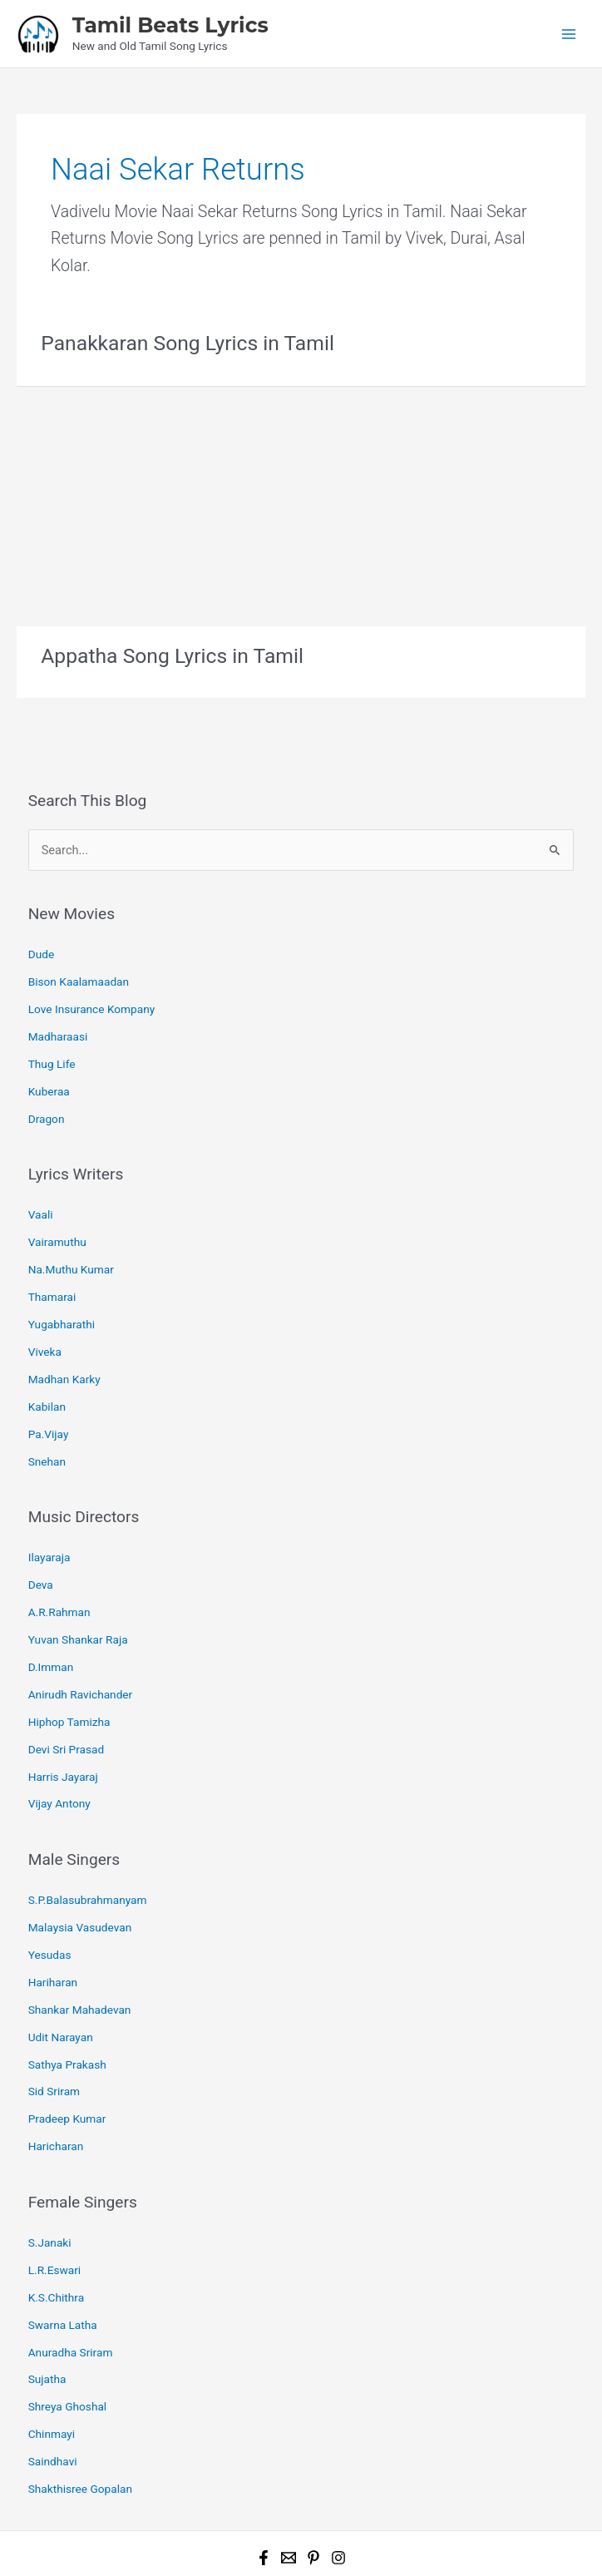 This screenshot has height=2576, width=602. What do you see at coordinates (54, 2196) in the screenshot?
I see `L.R.Eswari` at bounding box center [54, 2196].